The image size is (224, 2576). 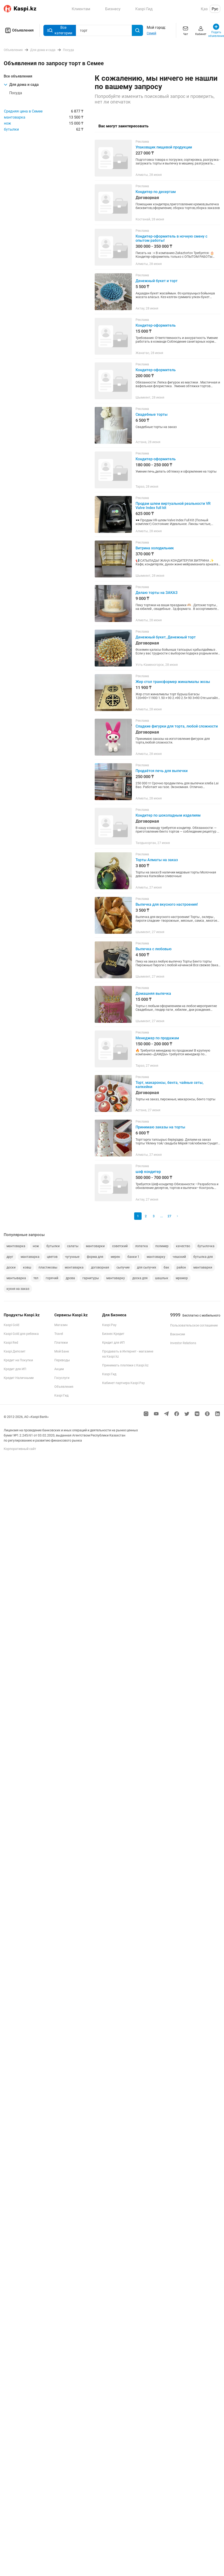 What do you see at coordinates (72, 1257) in the screenshot?
I see `чугунные` at bounding box center [72, 1257].